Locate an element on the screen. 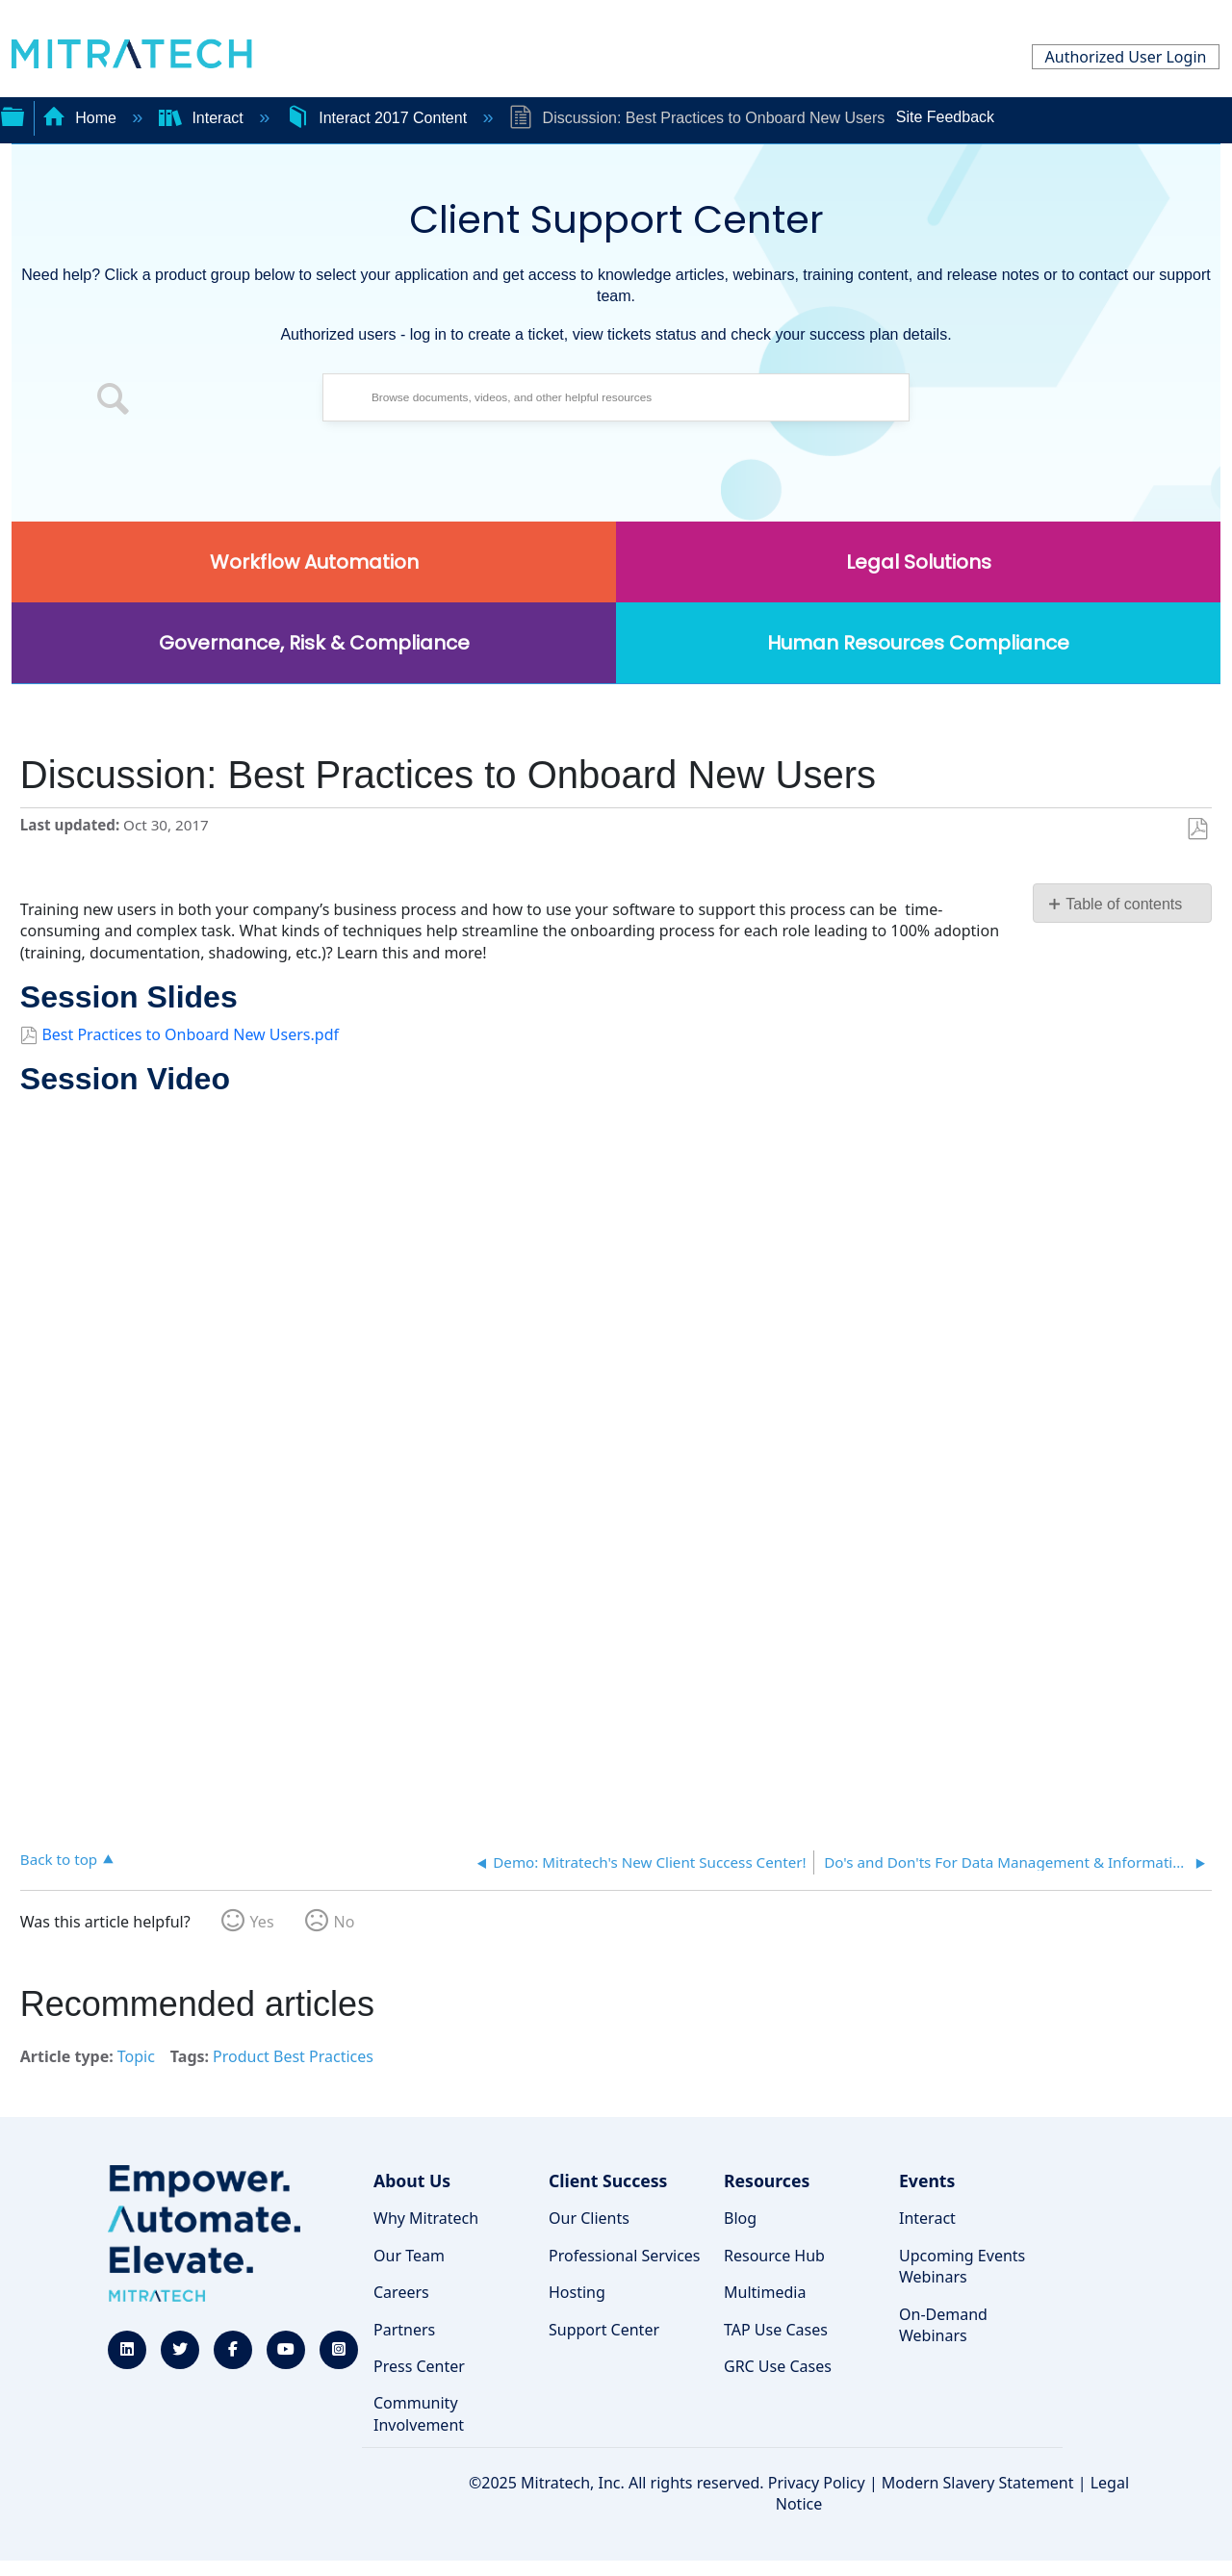 The width and height of the screenshot is (1232, 2576). Resources is located at coordinates (766, 2180).